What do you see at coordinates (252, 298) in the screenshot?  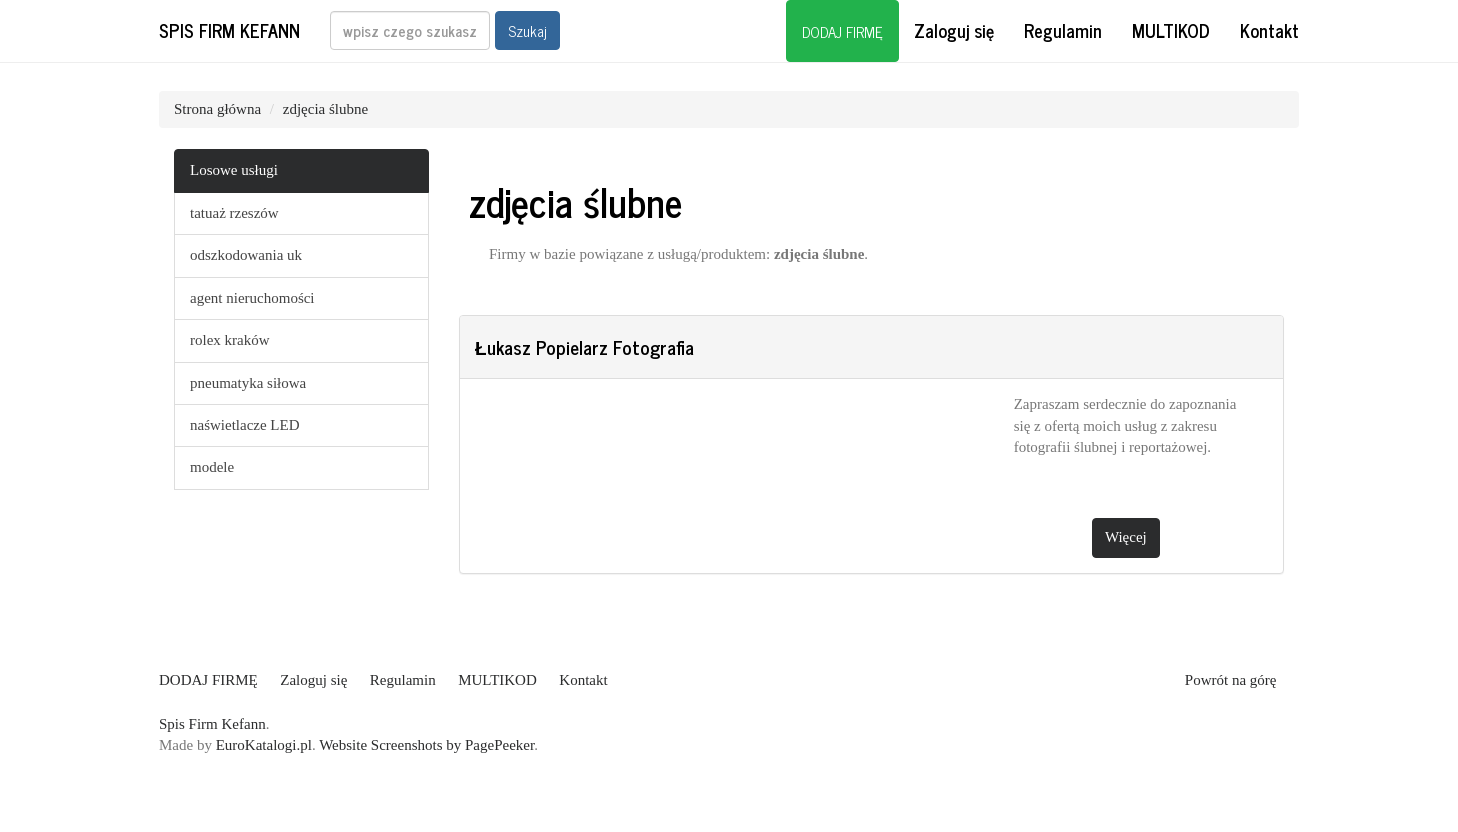 I see `agent nieruchomości` at bounding box center [252, 298].